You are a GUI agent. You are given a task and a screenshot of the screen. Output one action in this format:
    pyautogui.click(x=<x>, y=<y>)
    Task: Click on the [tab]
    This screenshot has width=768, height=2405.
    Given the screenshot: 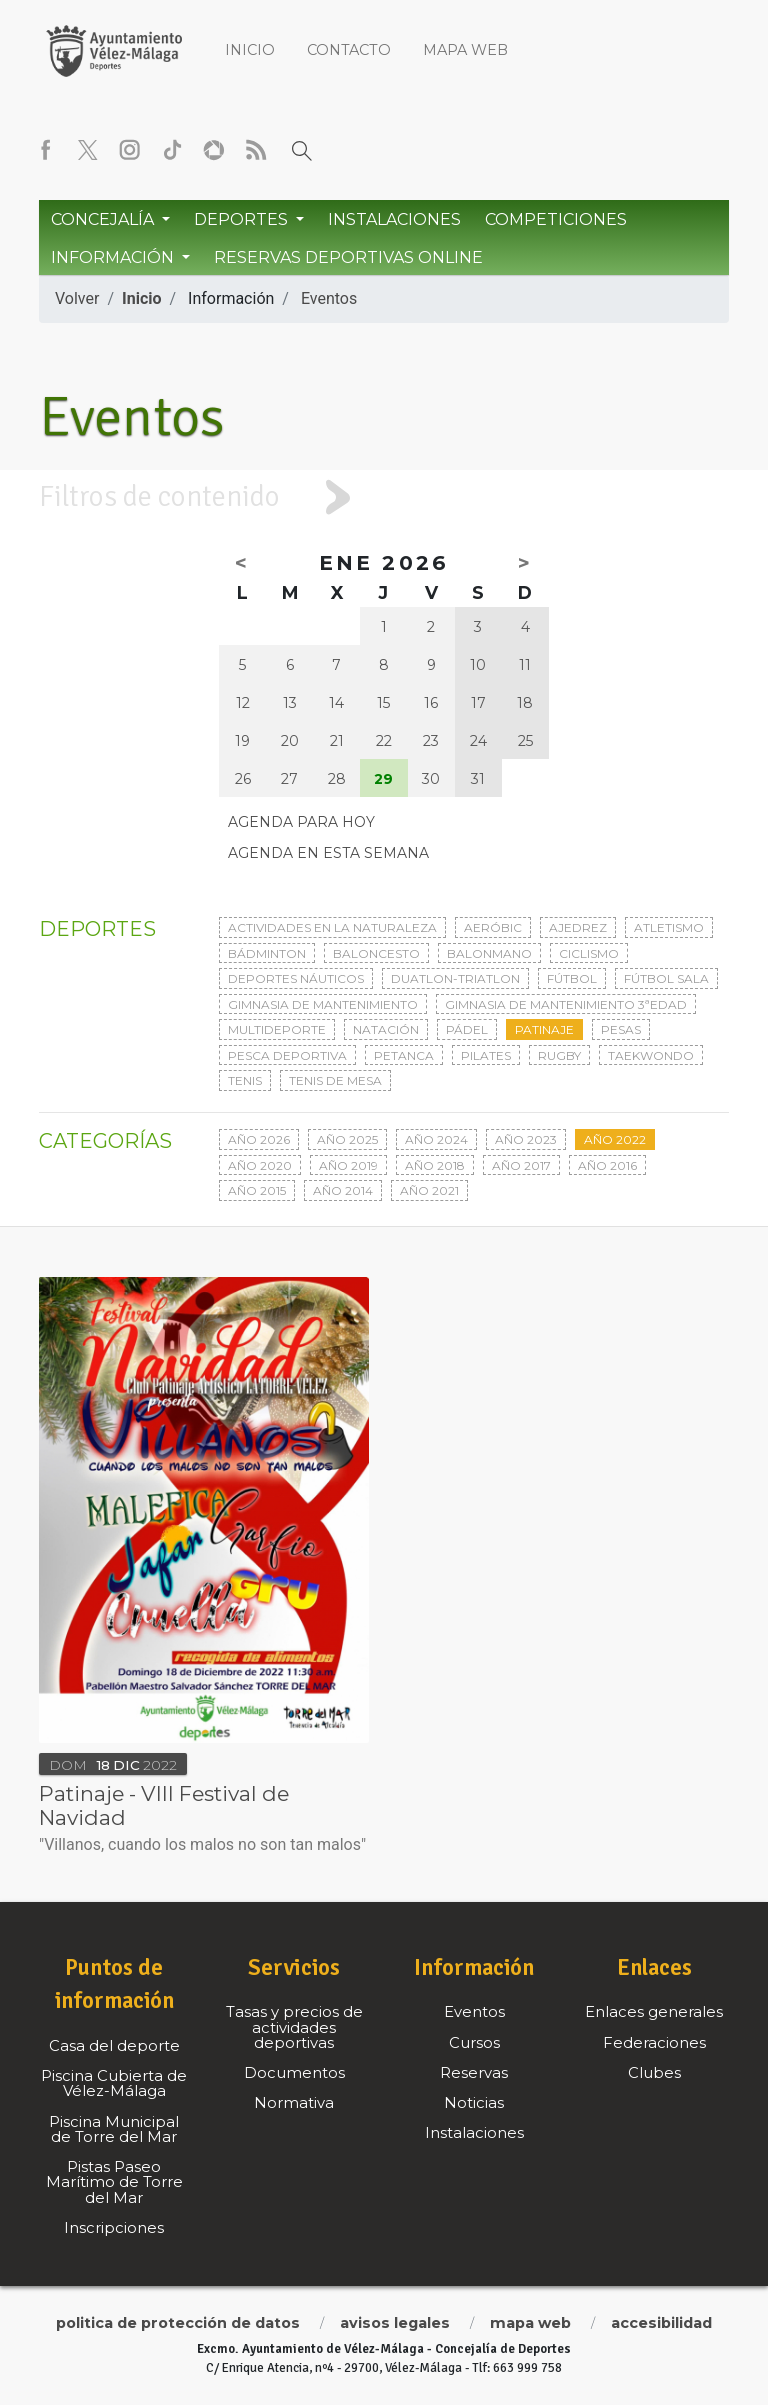 What is the action you would take?
    pyautogui.click(x=384, y=497)
    